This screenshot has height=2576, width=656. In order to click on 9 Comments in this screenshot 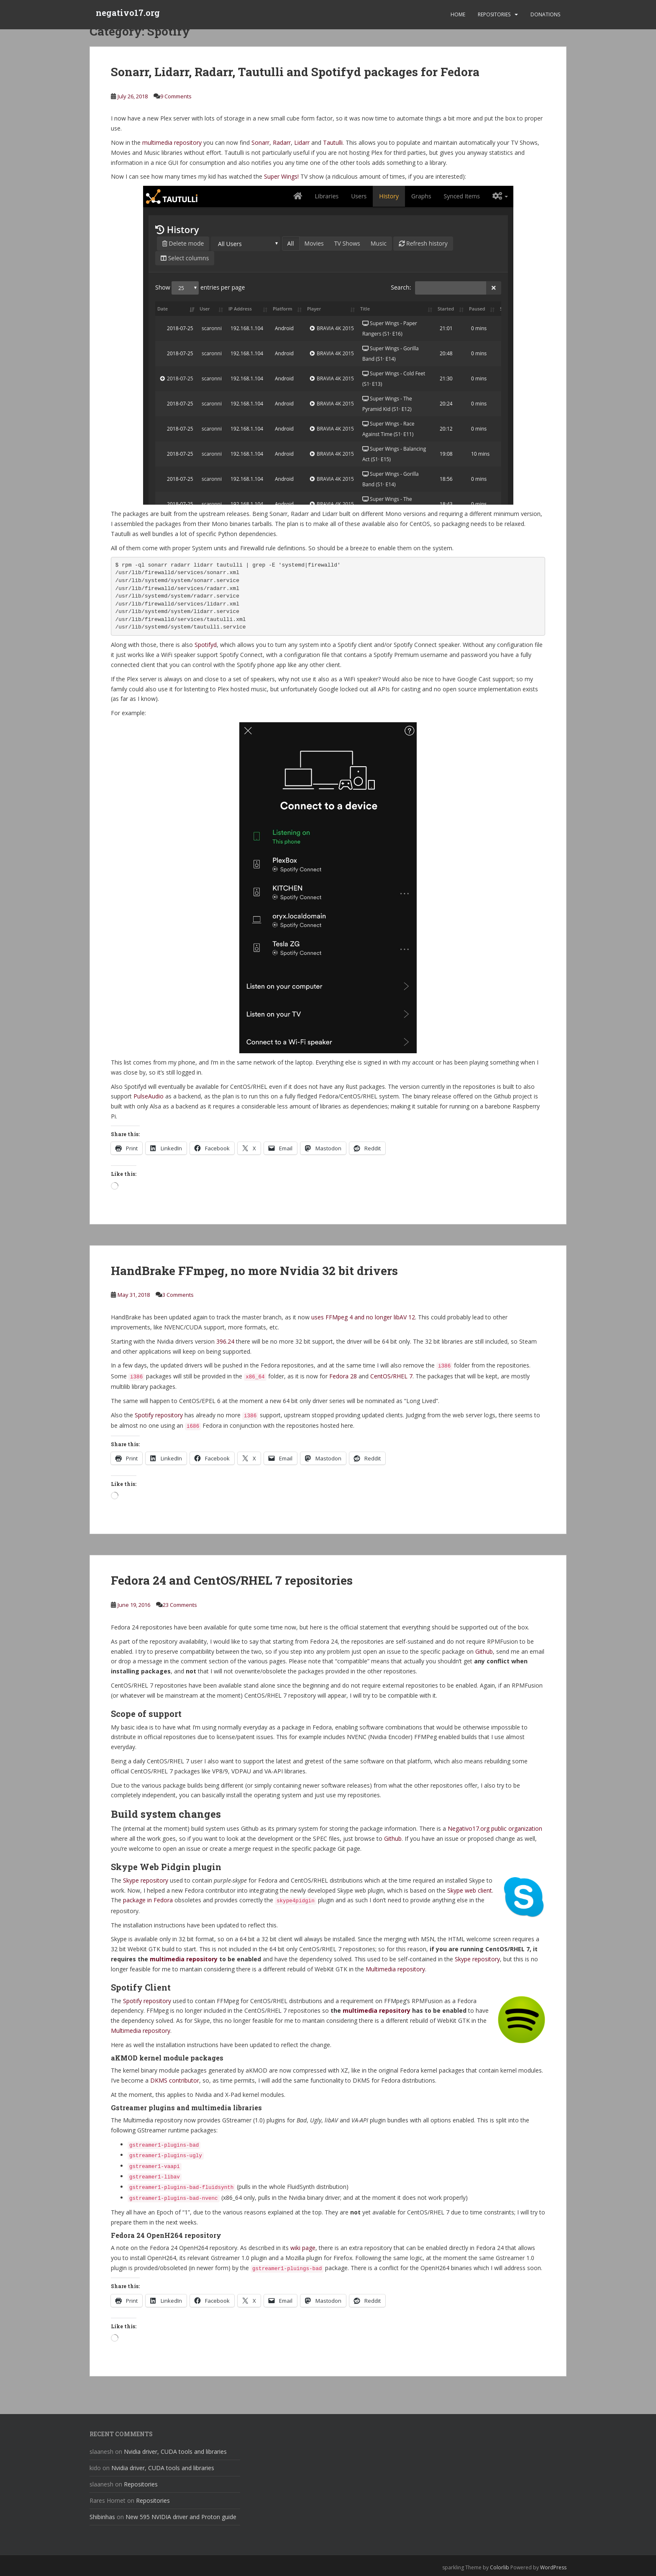, I will do `click(176, 96)`.